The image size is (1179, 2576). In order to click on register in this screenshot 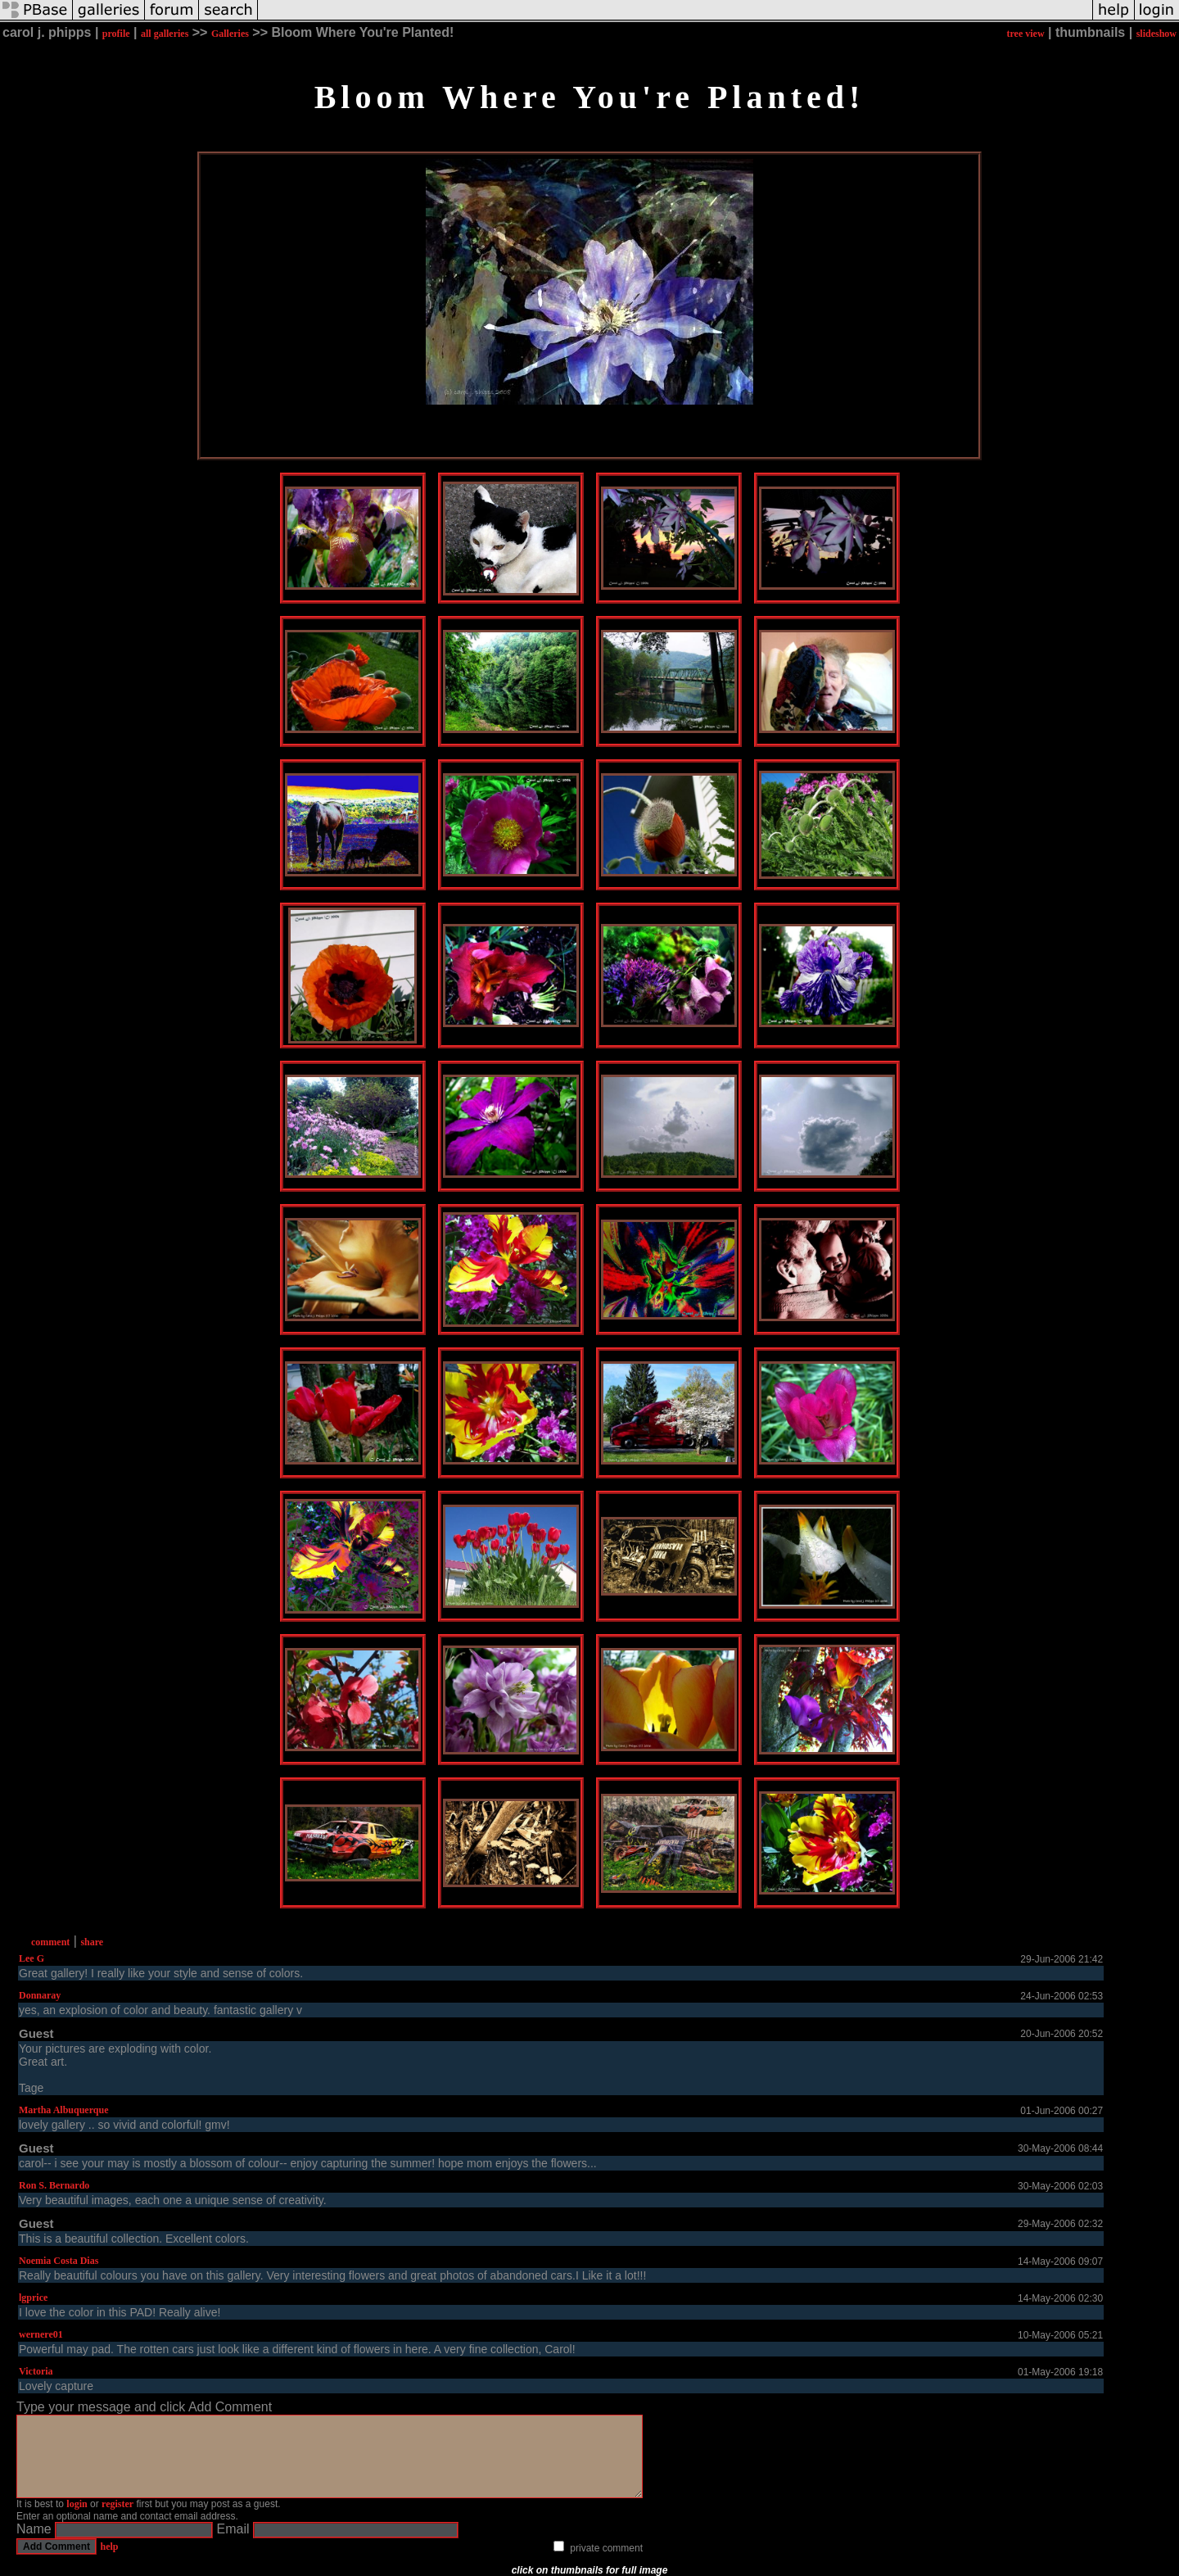, I will do `click(117, 2504)`.